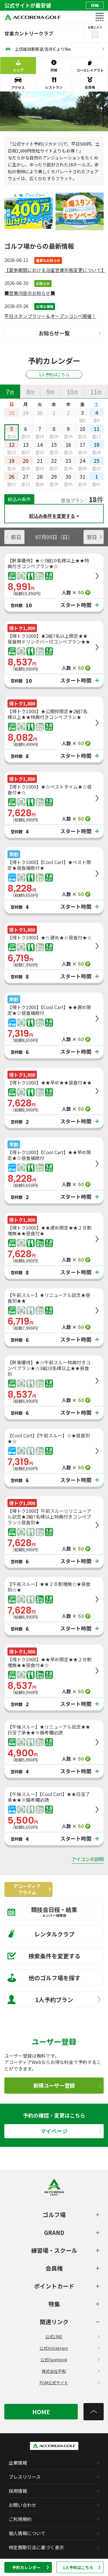 Image resolution: width=108 pixels, height=2576 pixels. I want to click on 採用情報, so click(18, 2490).